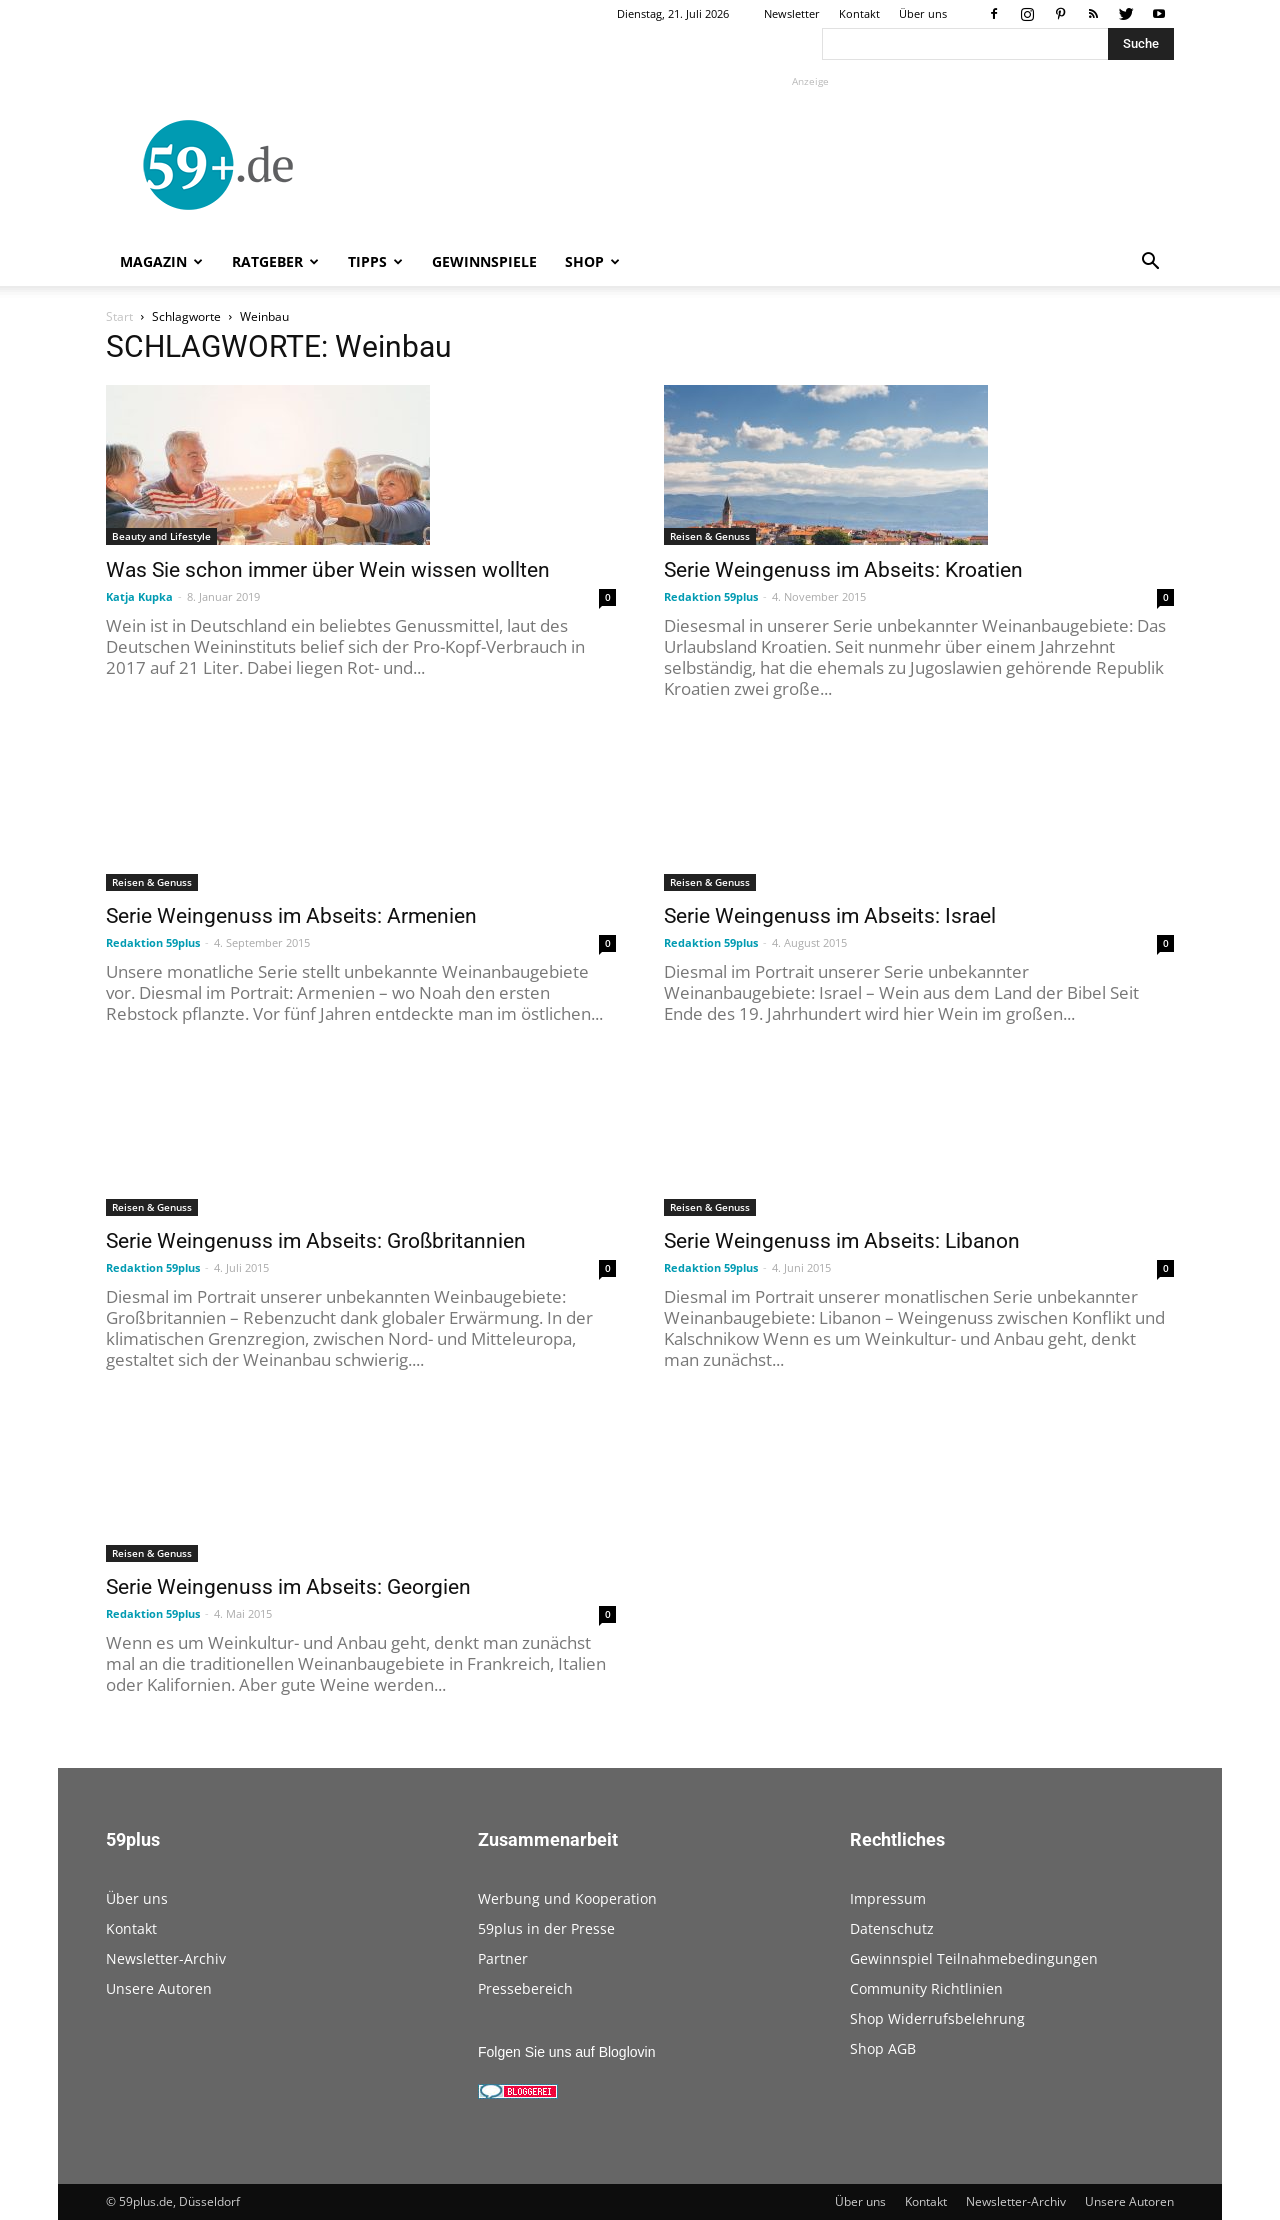 The image size is (1280, 2220). Describe the element at coordinates (484, 261) in the screenshot. I see `Gewinnspiele` at that location.